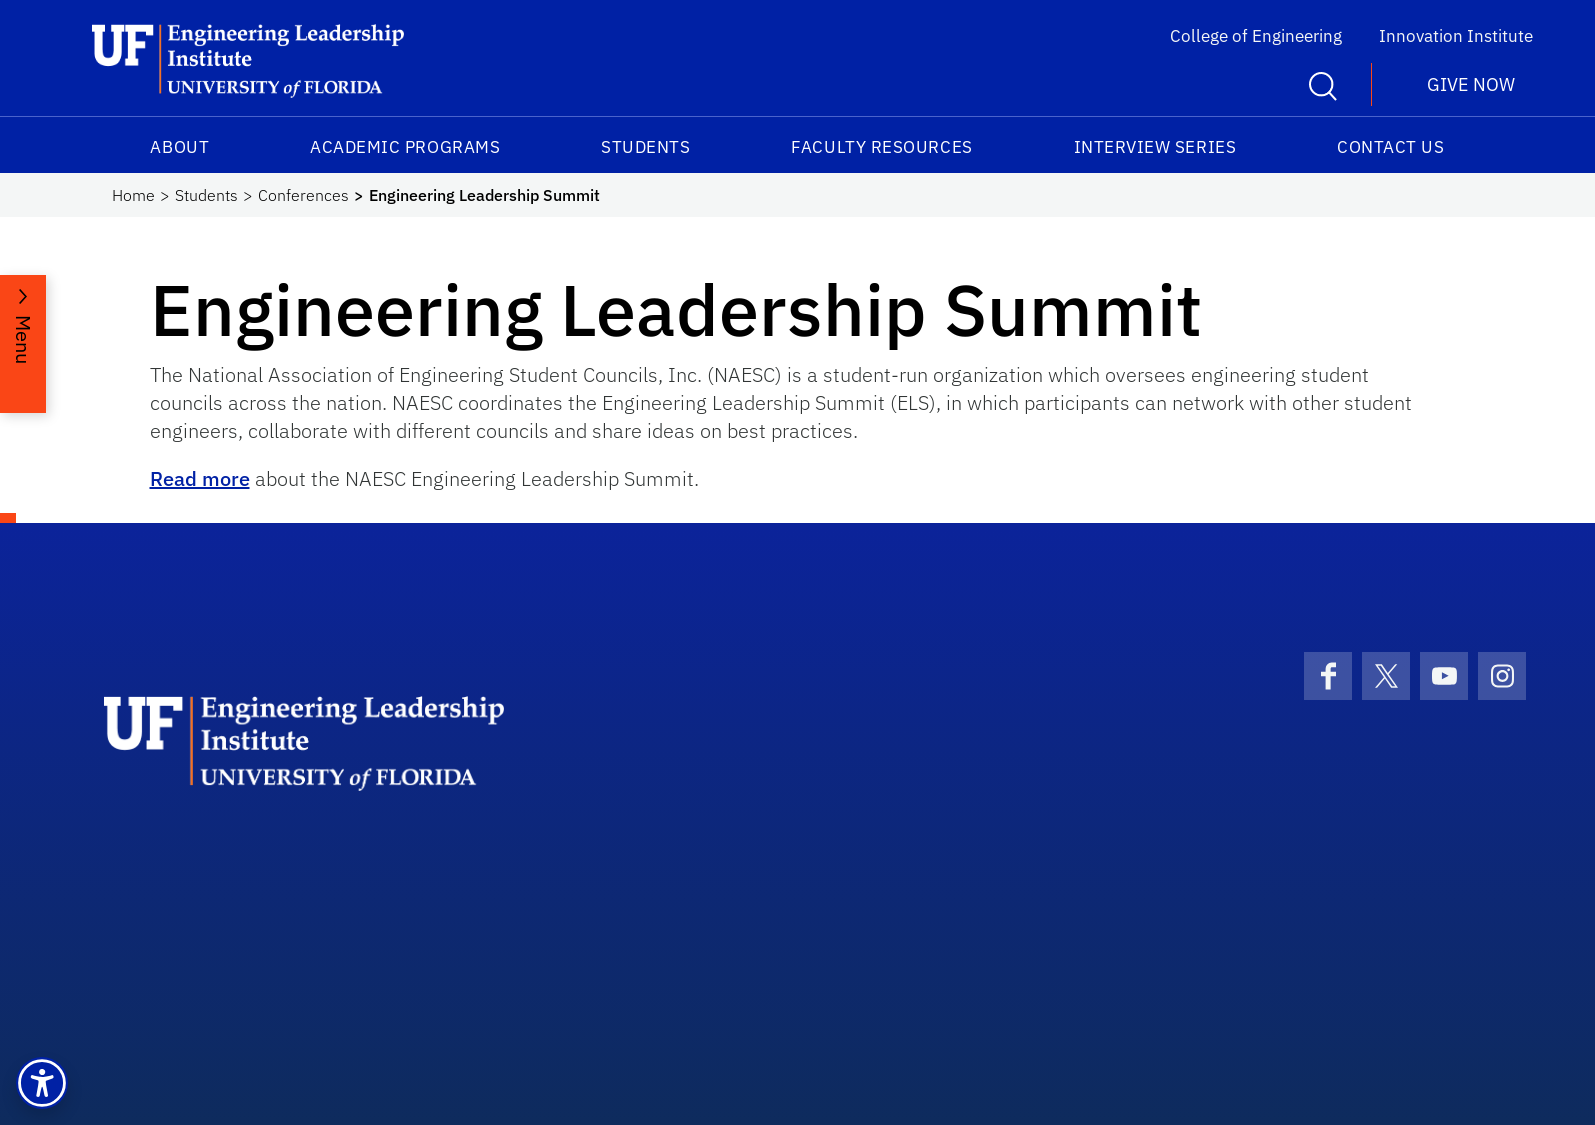  I want to click on Innovation Institute, so click(1456, 36).